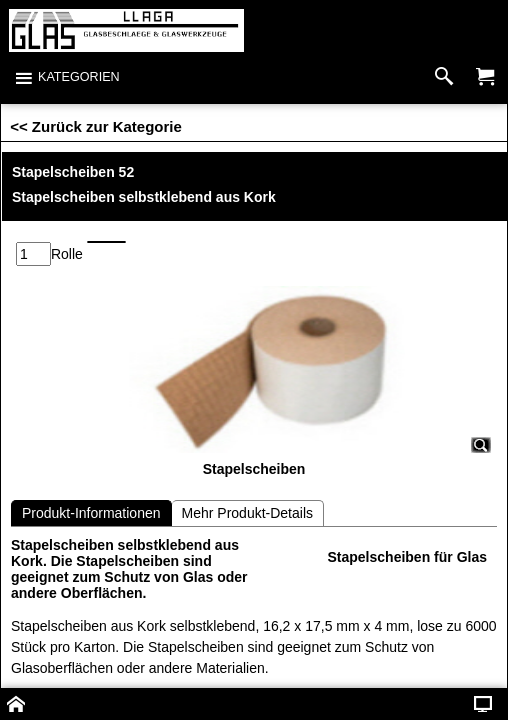 This screenshot has width=508, height=720. I want to click on Stapelscheiben für Glas, so click(408, 504).